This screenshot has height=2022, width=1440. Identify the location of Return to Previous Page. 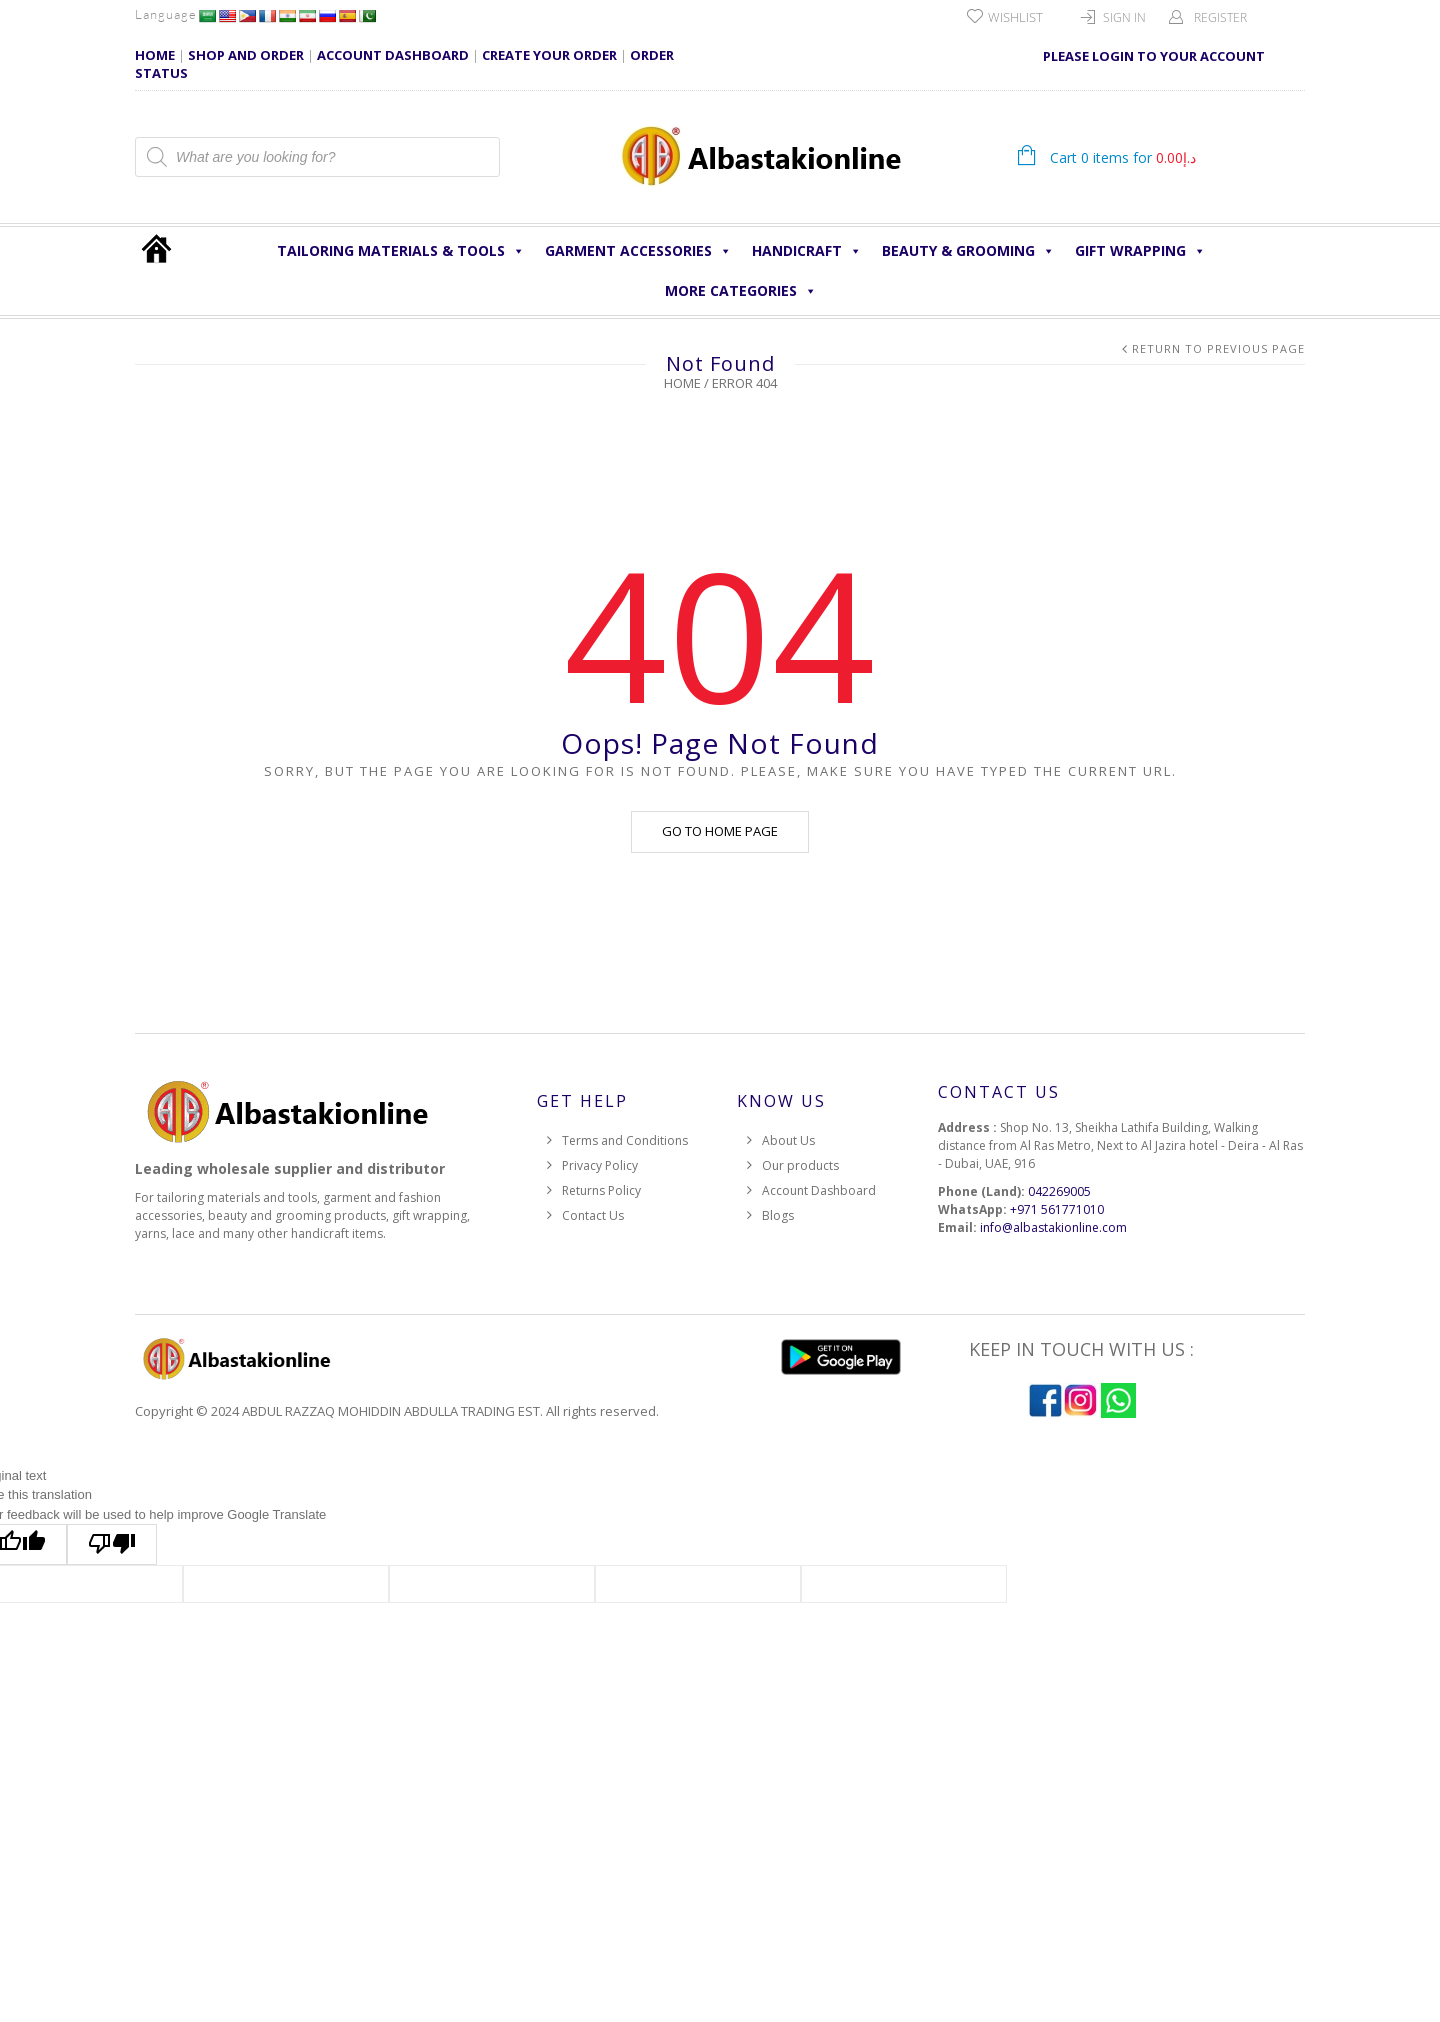
(1218, 348).